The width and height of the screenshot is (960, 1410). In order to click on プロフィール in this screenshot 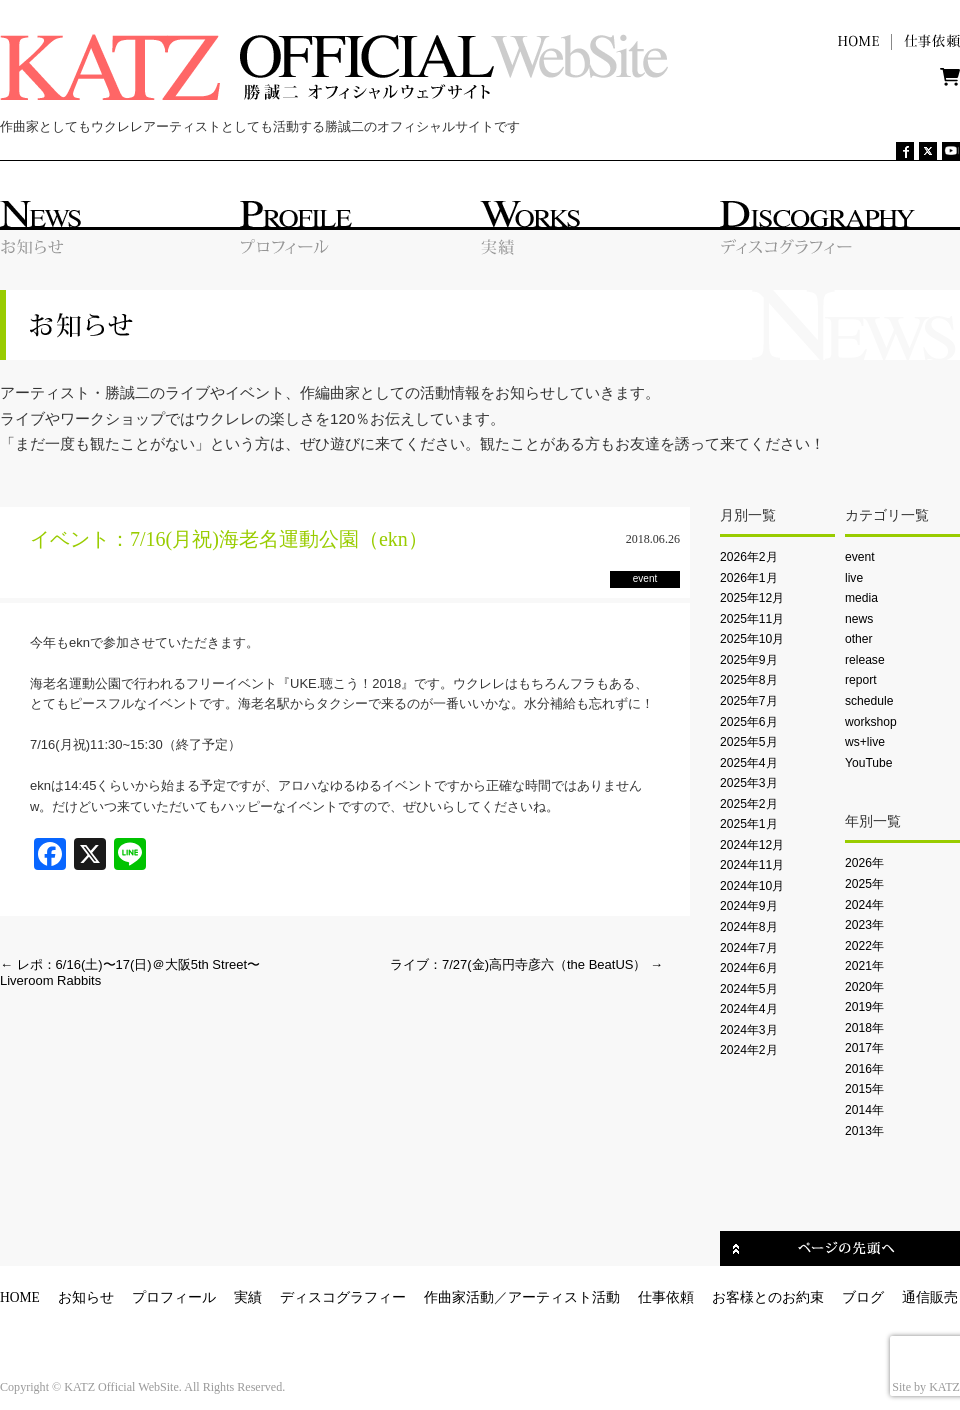, I will do `click(174, 1297)`.